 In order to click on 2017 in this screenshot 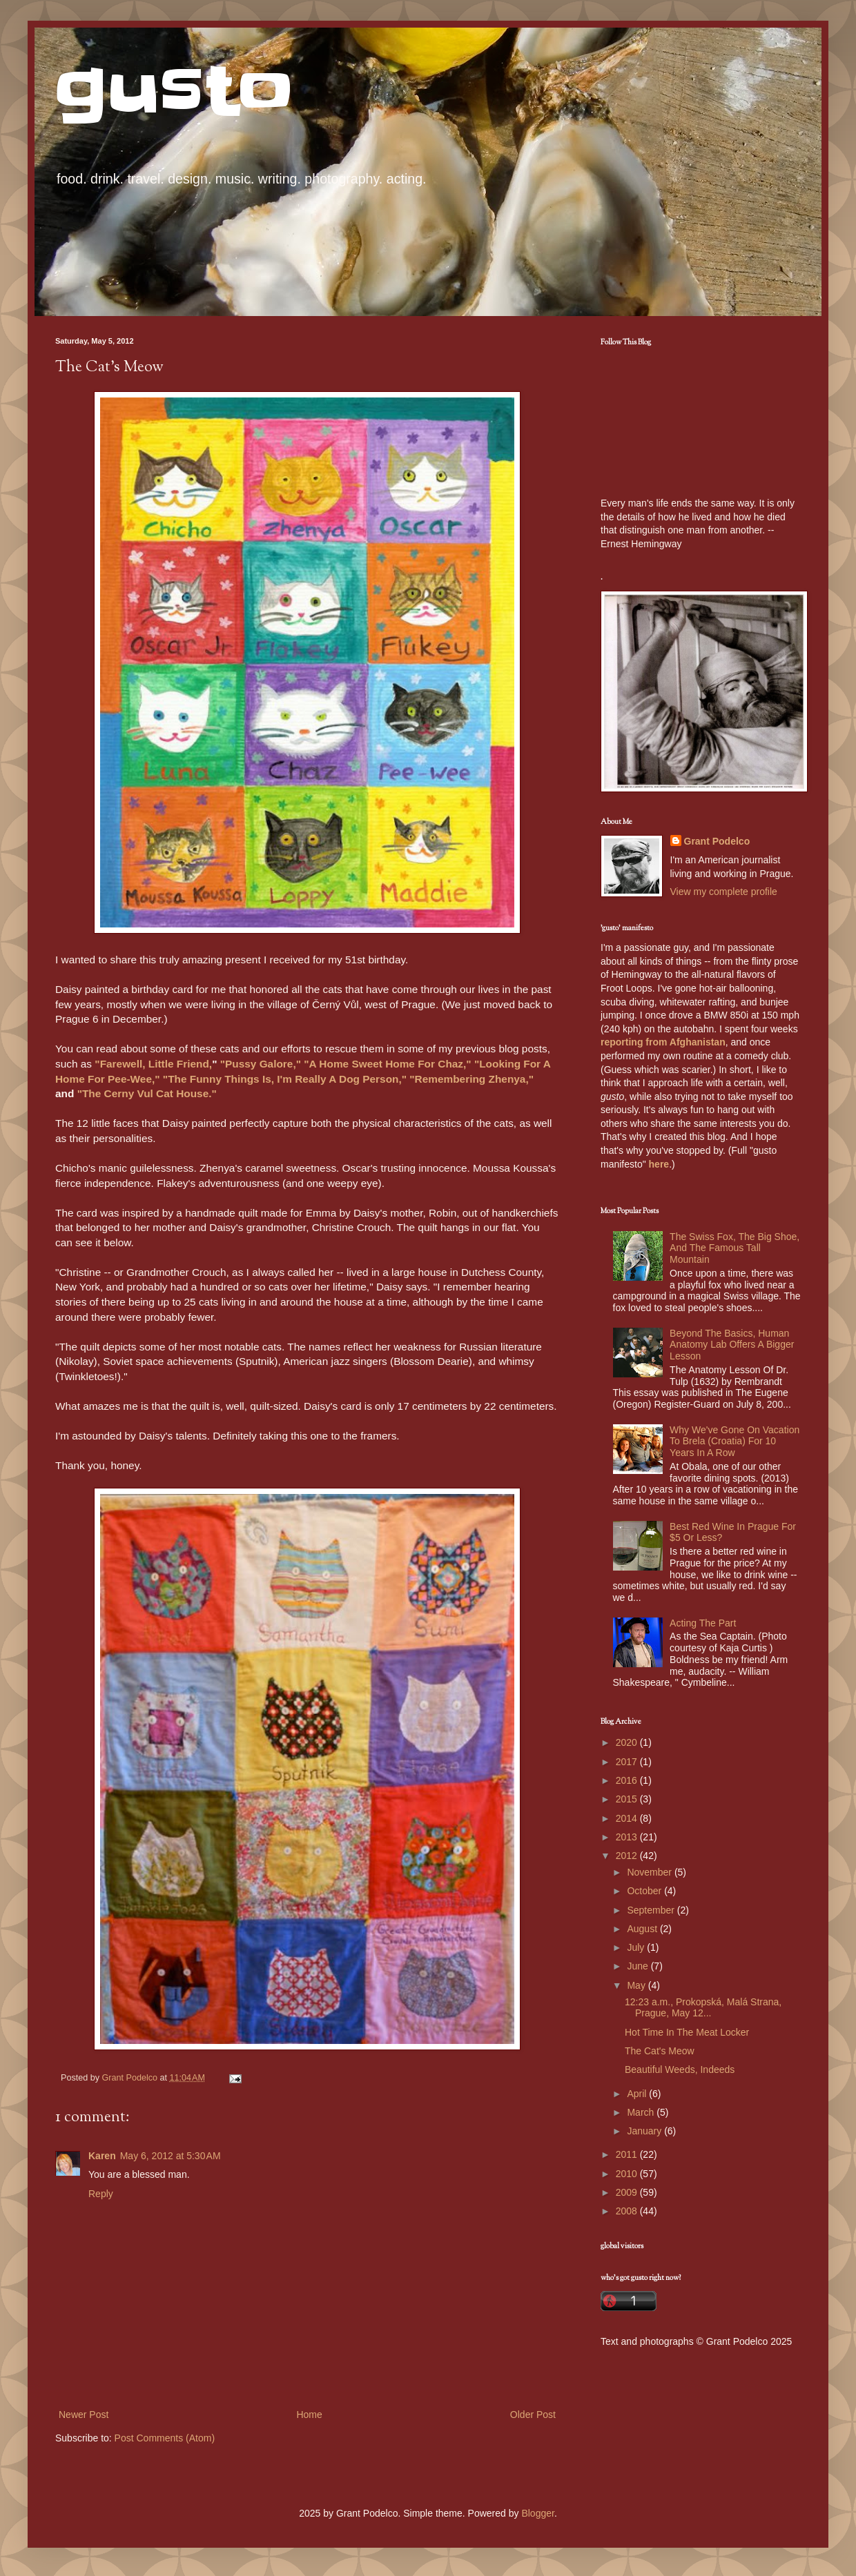, I will do `click(628, 1761)`.